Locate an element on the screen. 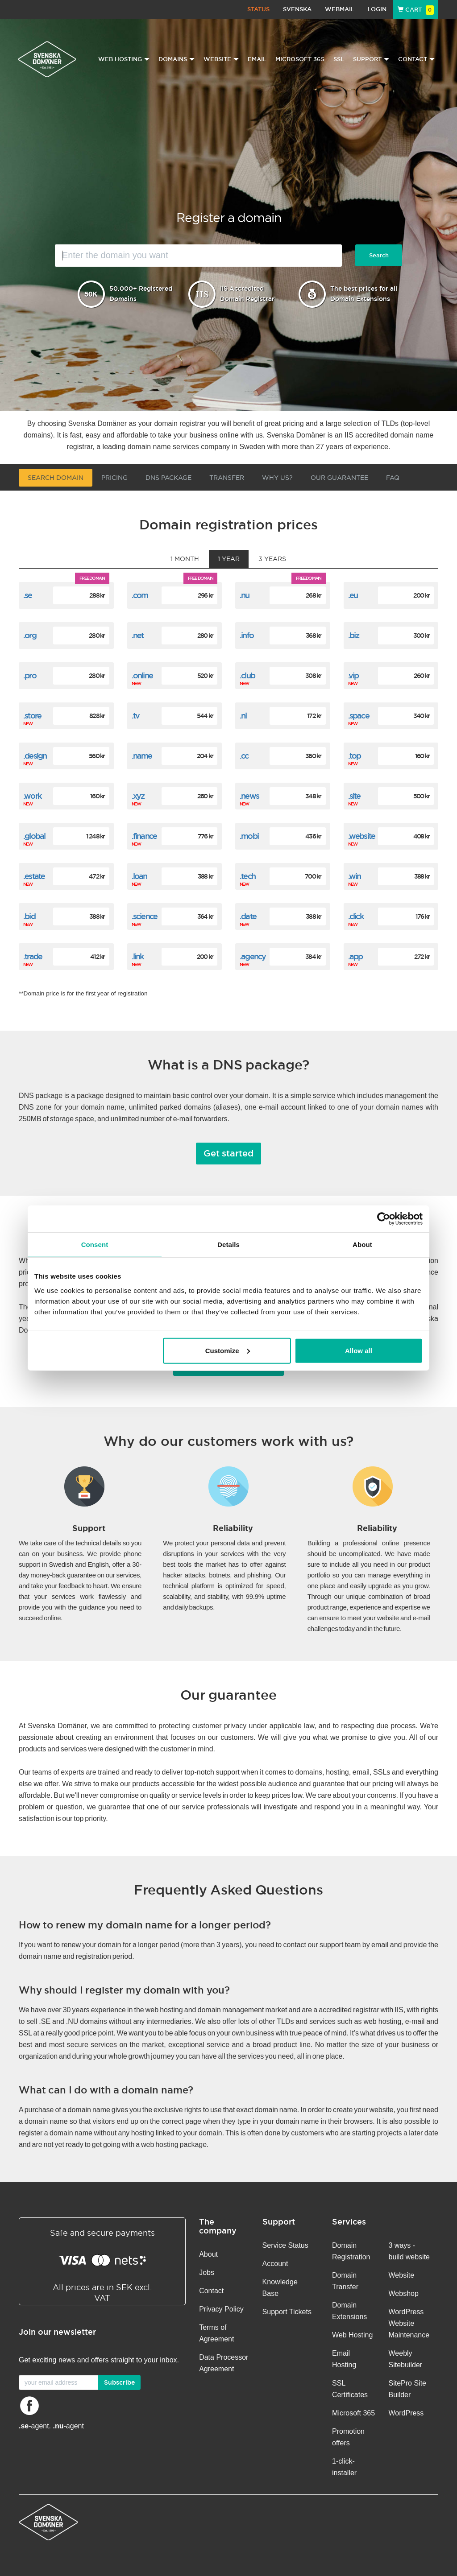 This screenshot has width=457, height=2576. .mobi is located at coordinates (249, 836).